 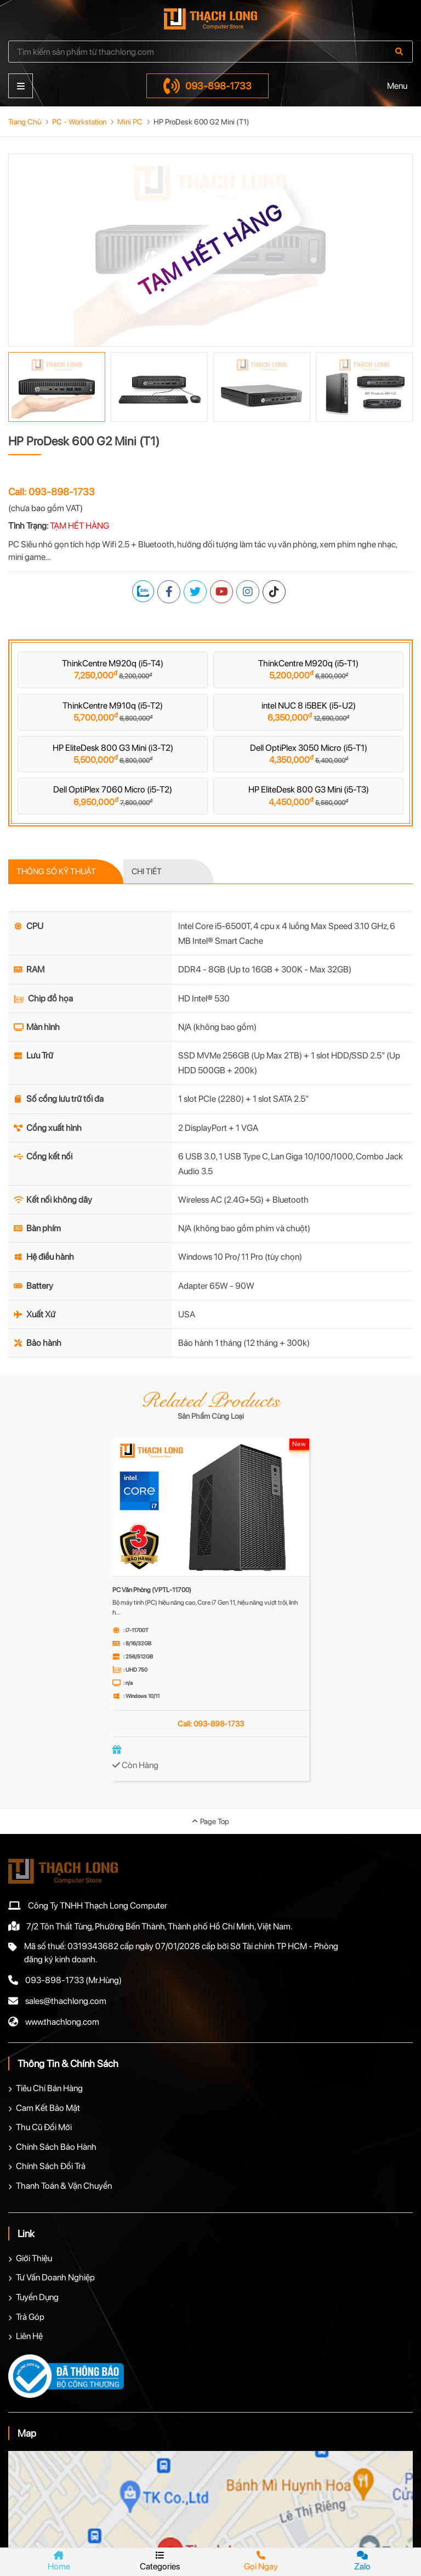 What do you see at coordinates (64, 2186) in the screenshot?
I see `Thanh Toán & Vận Chuyển` at bounding box center [64, 2186].